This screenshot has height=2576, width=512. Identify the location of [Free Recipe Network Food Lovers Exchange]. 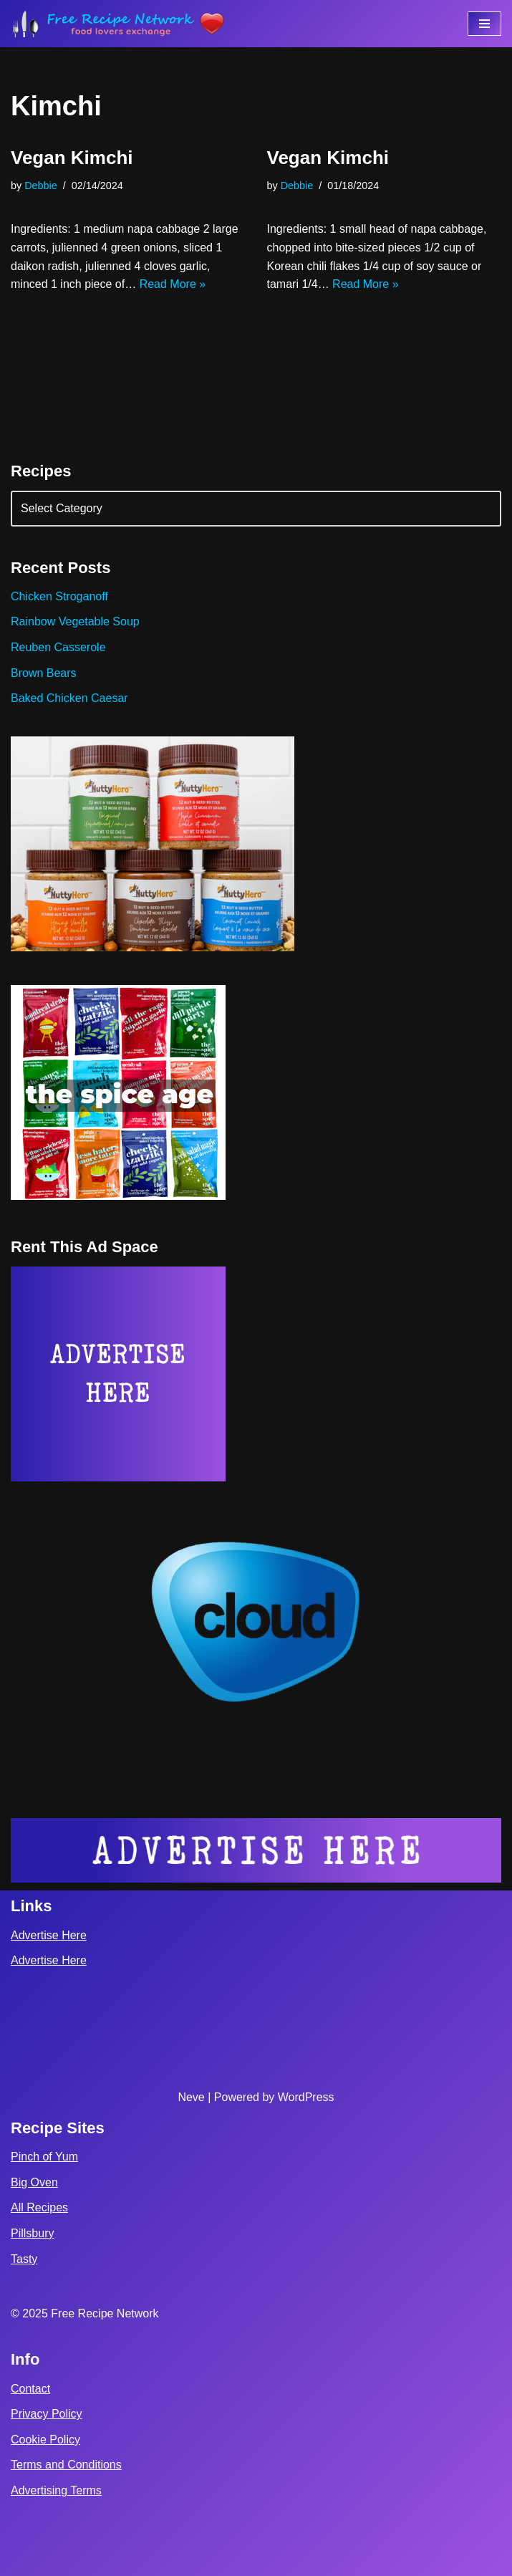
(118, 23).